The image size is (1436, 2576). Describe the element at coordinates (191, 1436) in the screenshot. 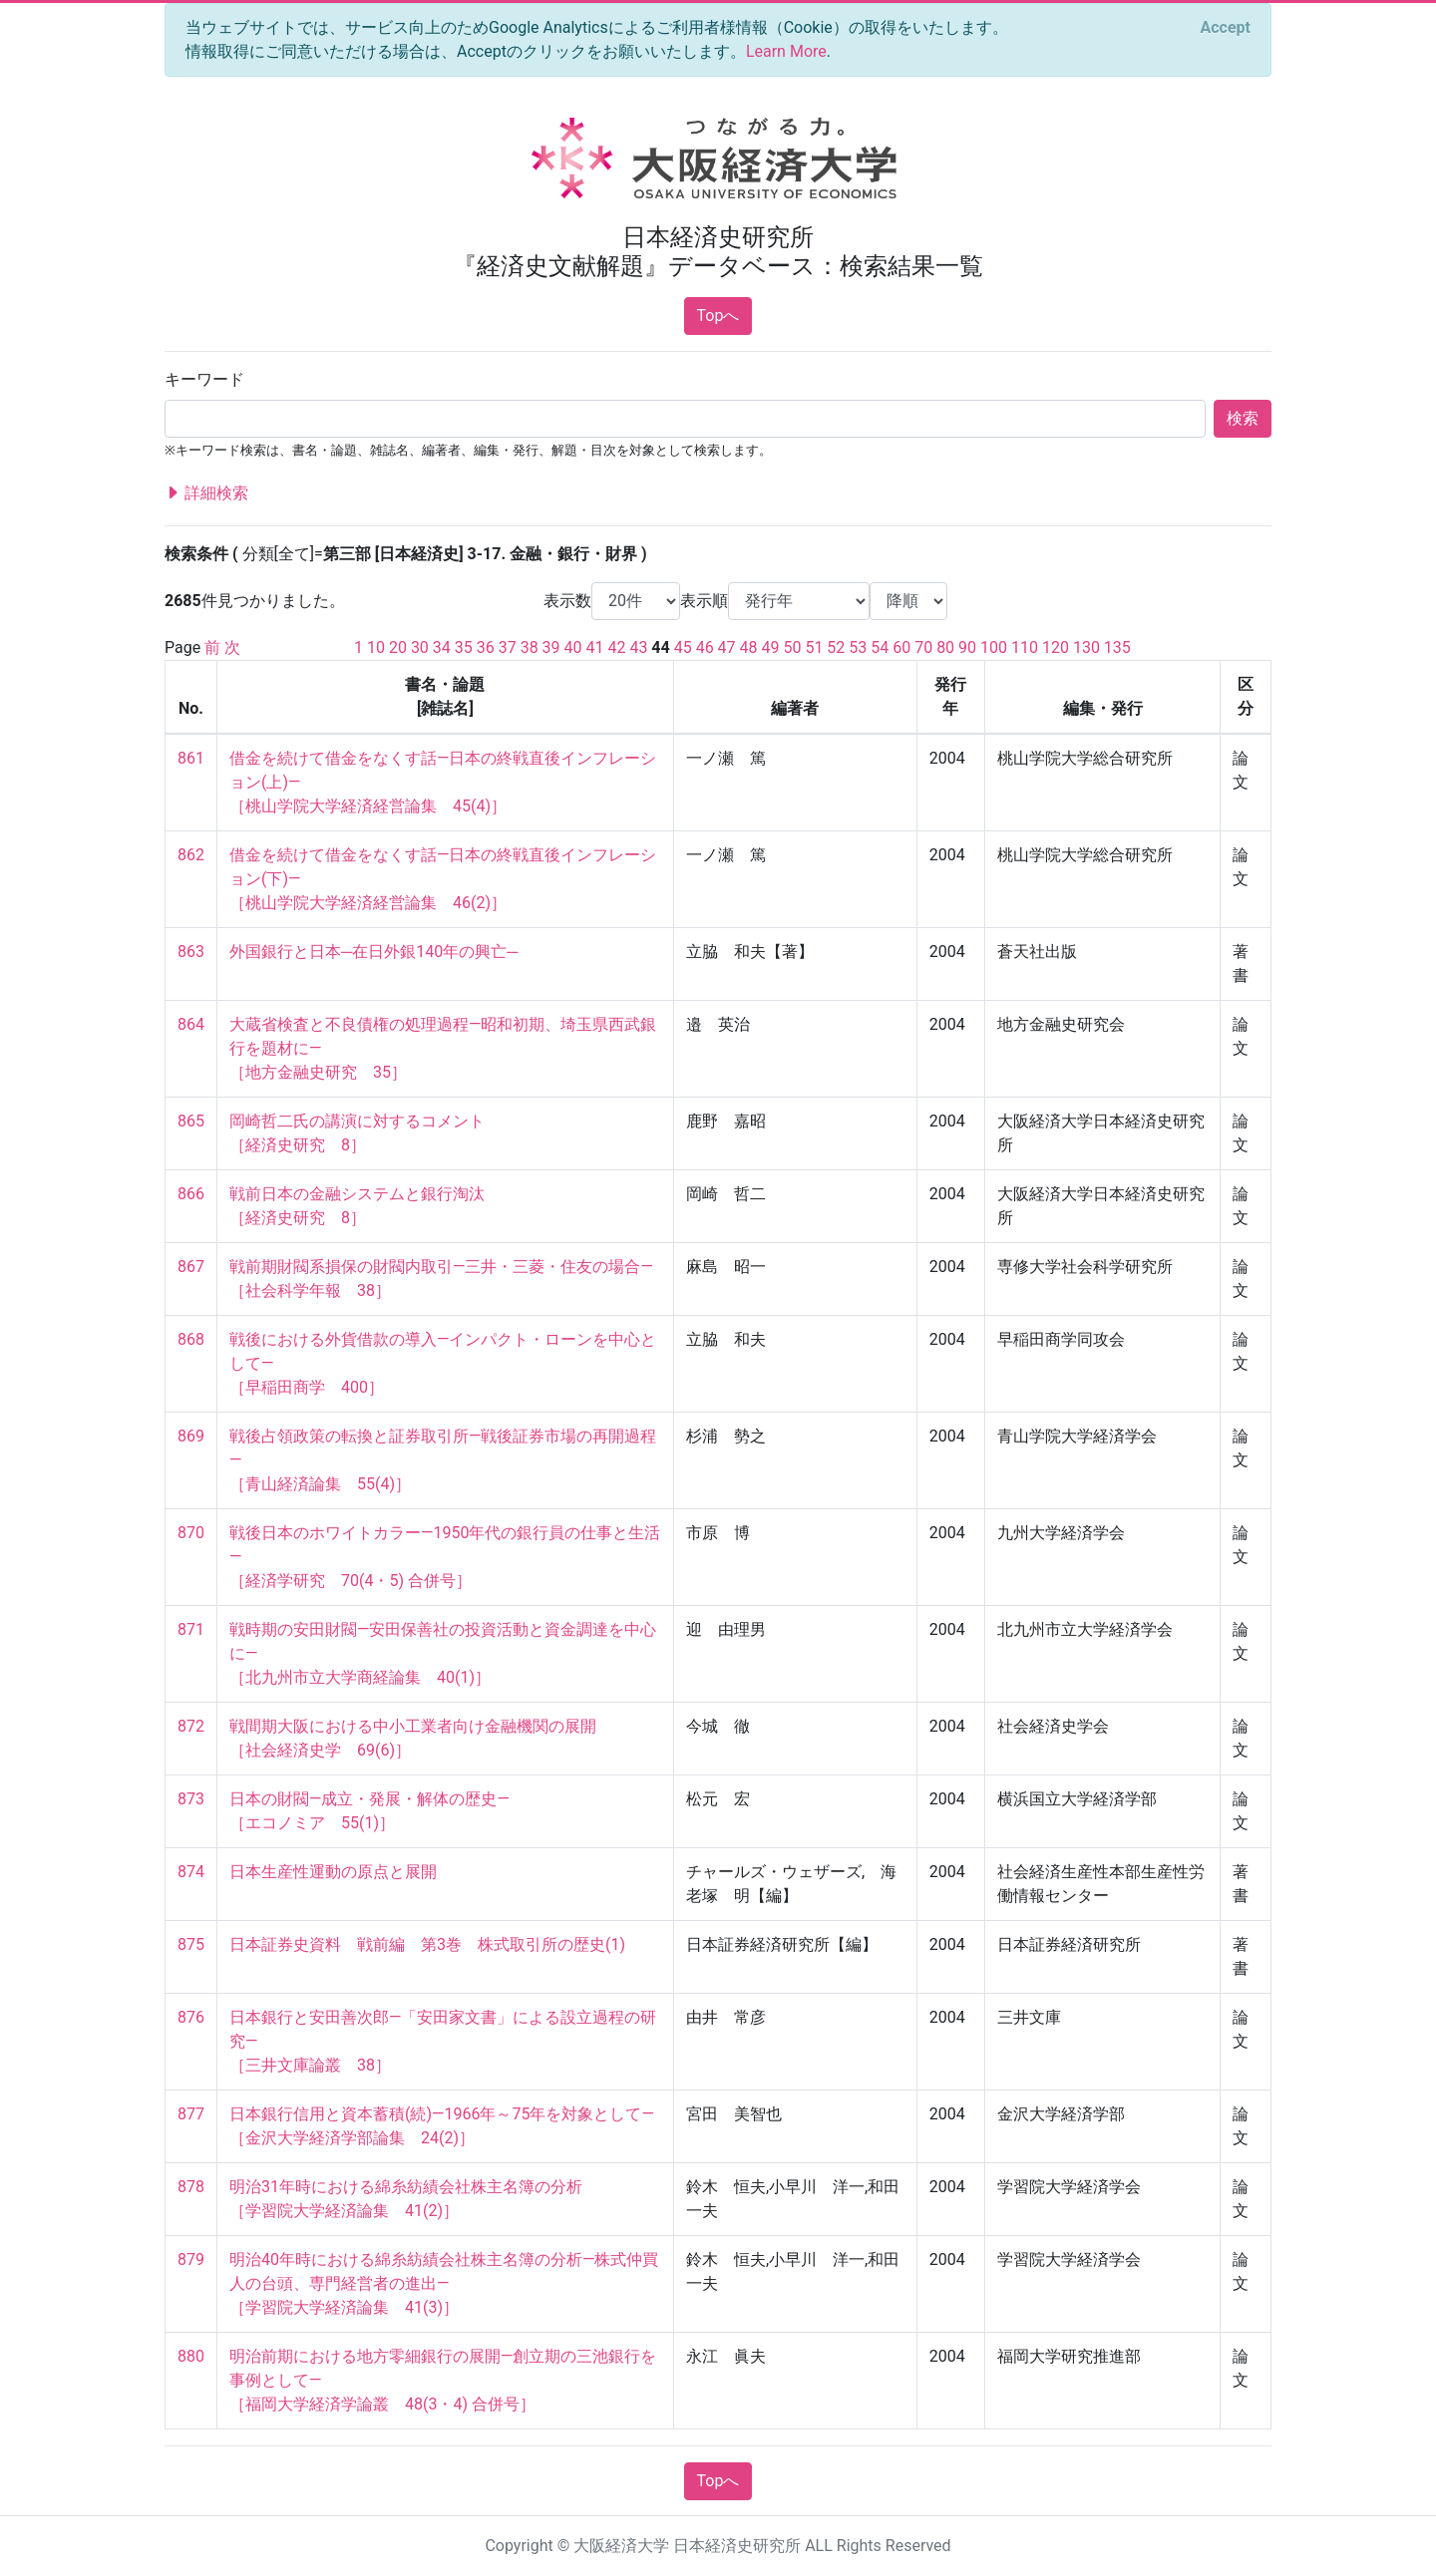

I see `869` at that location.